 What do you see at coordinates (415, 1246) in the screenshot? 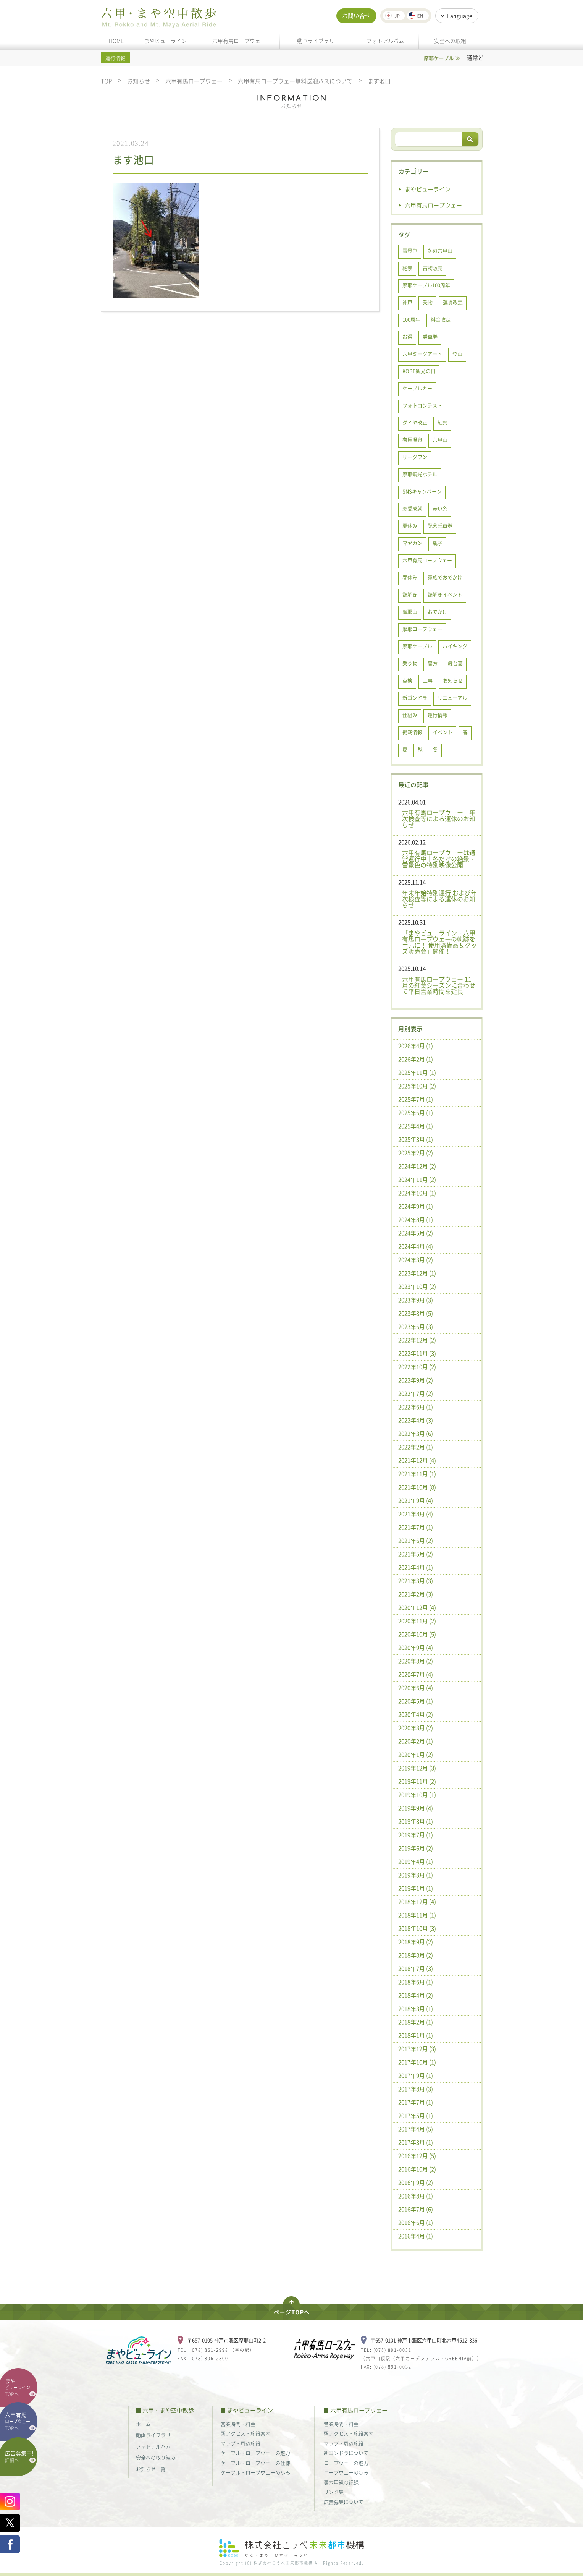
I see `2024年4月 (4)` at bounding box center [415, 1246].